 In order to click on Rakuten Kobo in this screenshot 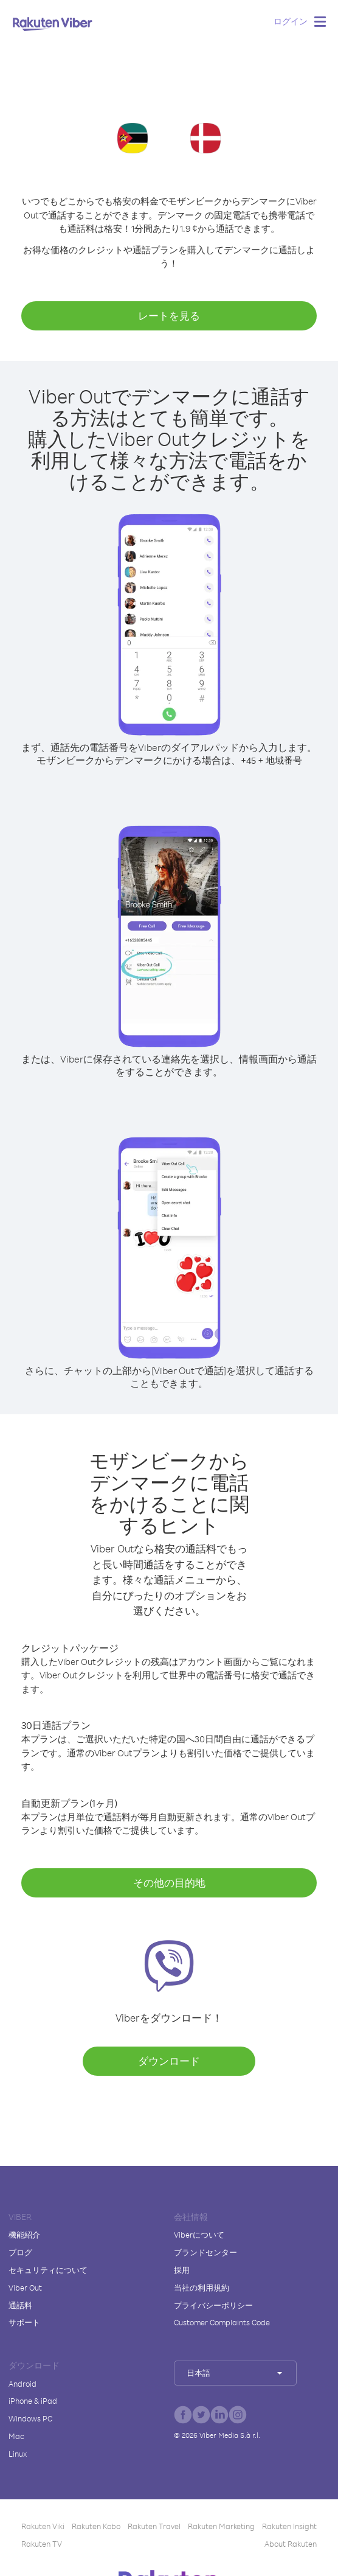, I will do `click(96, 2526)`.